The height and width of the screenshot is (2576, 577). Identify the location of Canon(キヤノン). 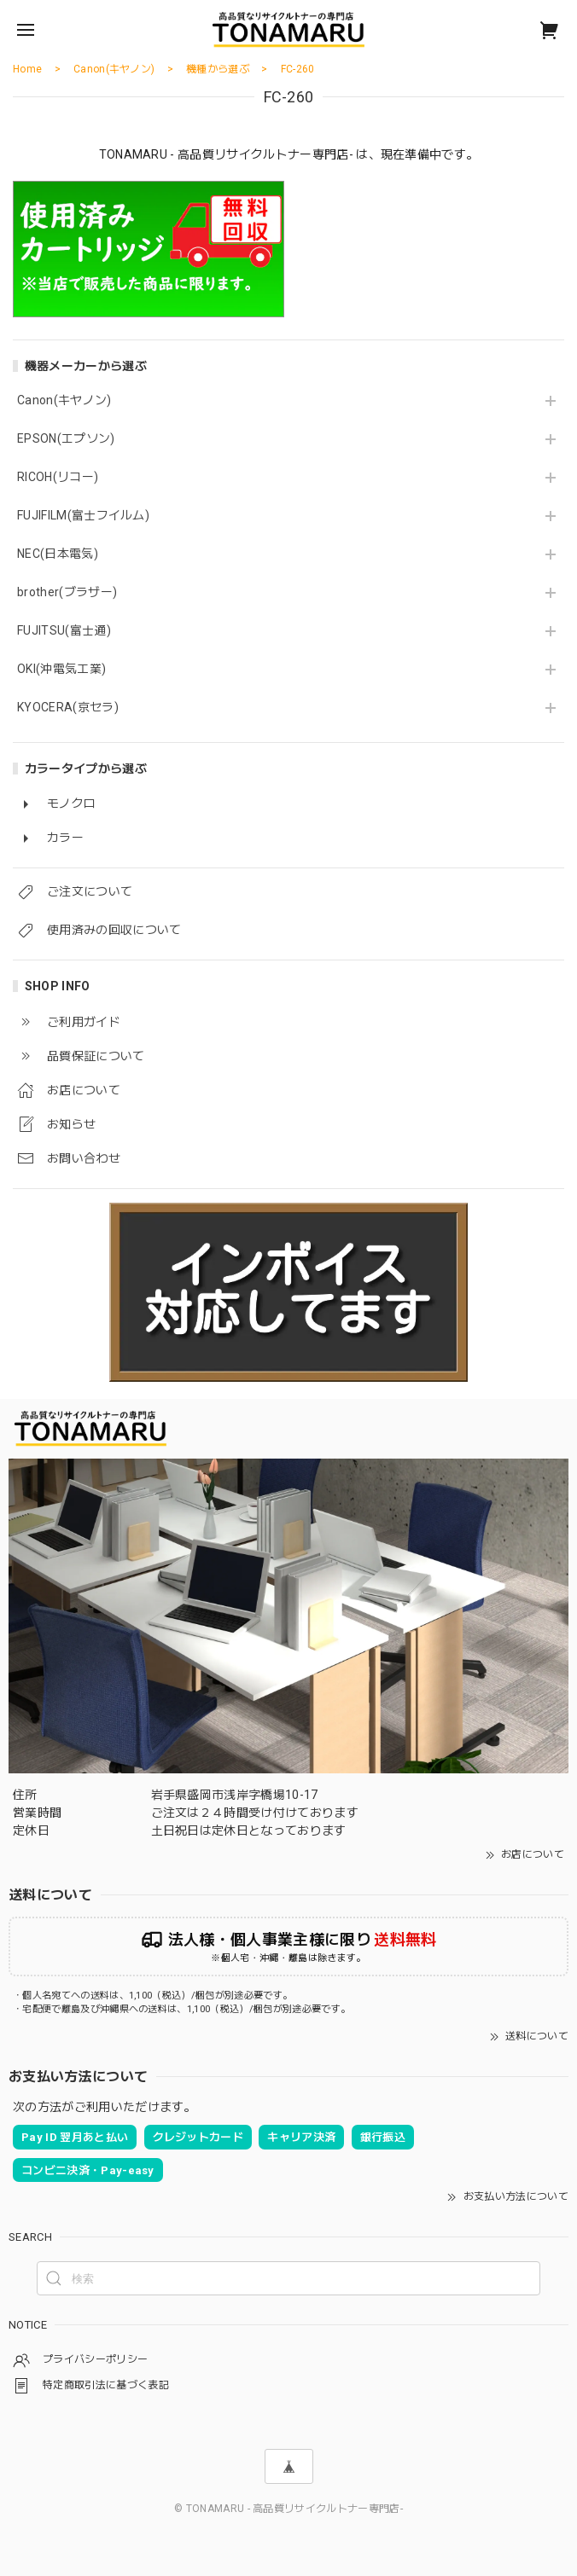
(64, 400).